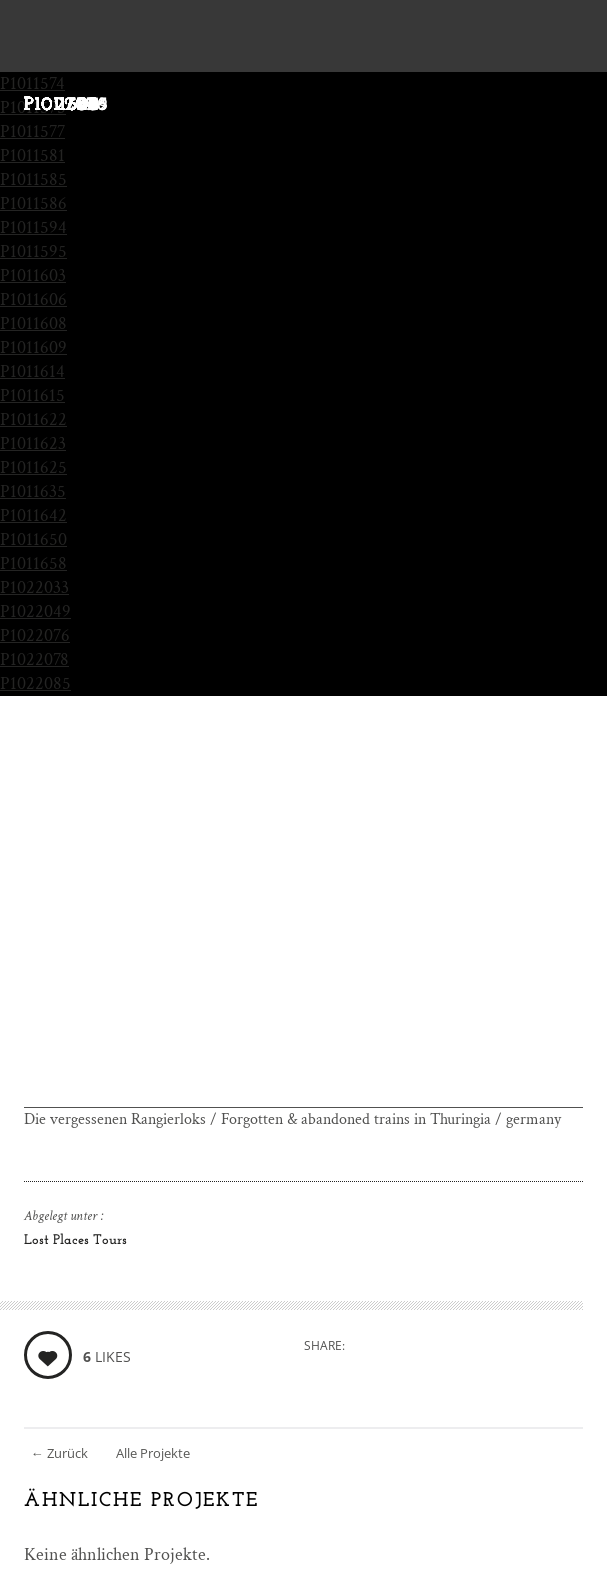  I want to click on P1022033, so click(34, 587).